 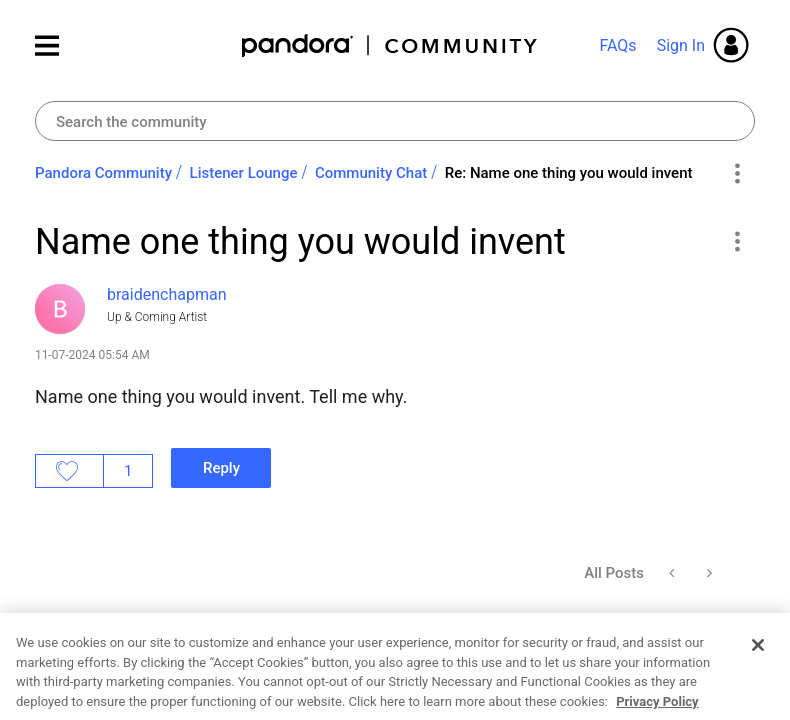 I want to click on Reply [Reply to Name one thing you would invent post], so click(x=221, y=468).